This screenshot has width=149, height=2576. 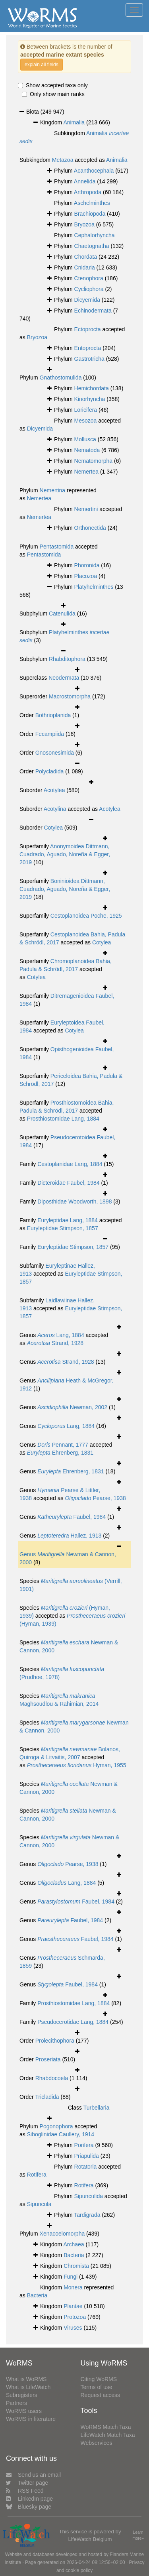 I want to click on explain all fields, so click(x=41, y=64).